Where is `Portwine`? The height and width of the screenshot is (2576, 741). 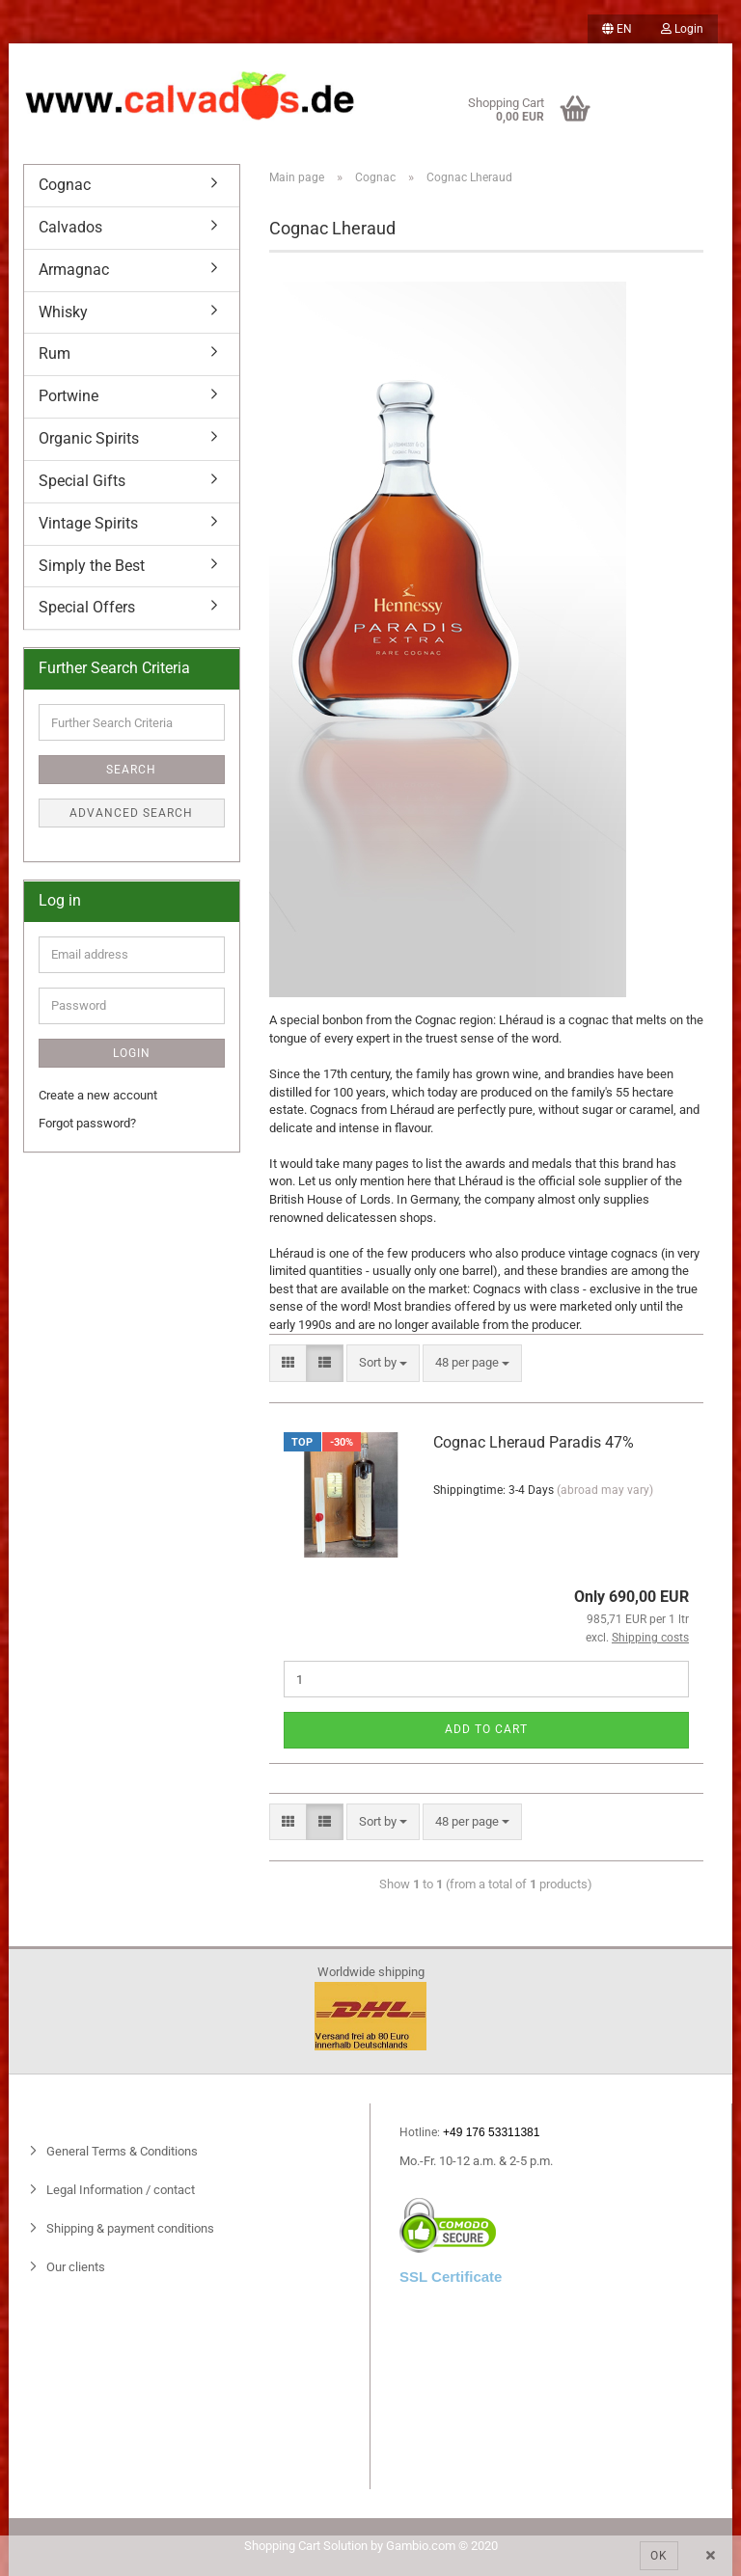 Portwine is located at coordinates (68, 396).